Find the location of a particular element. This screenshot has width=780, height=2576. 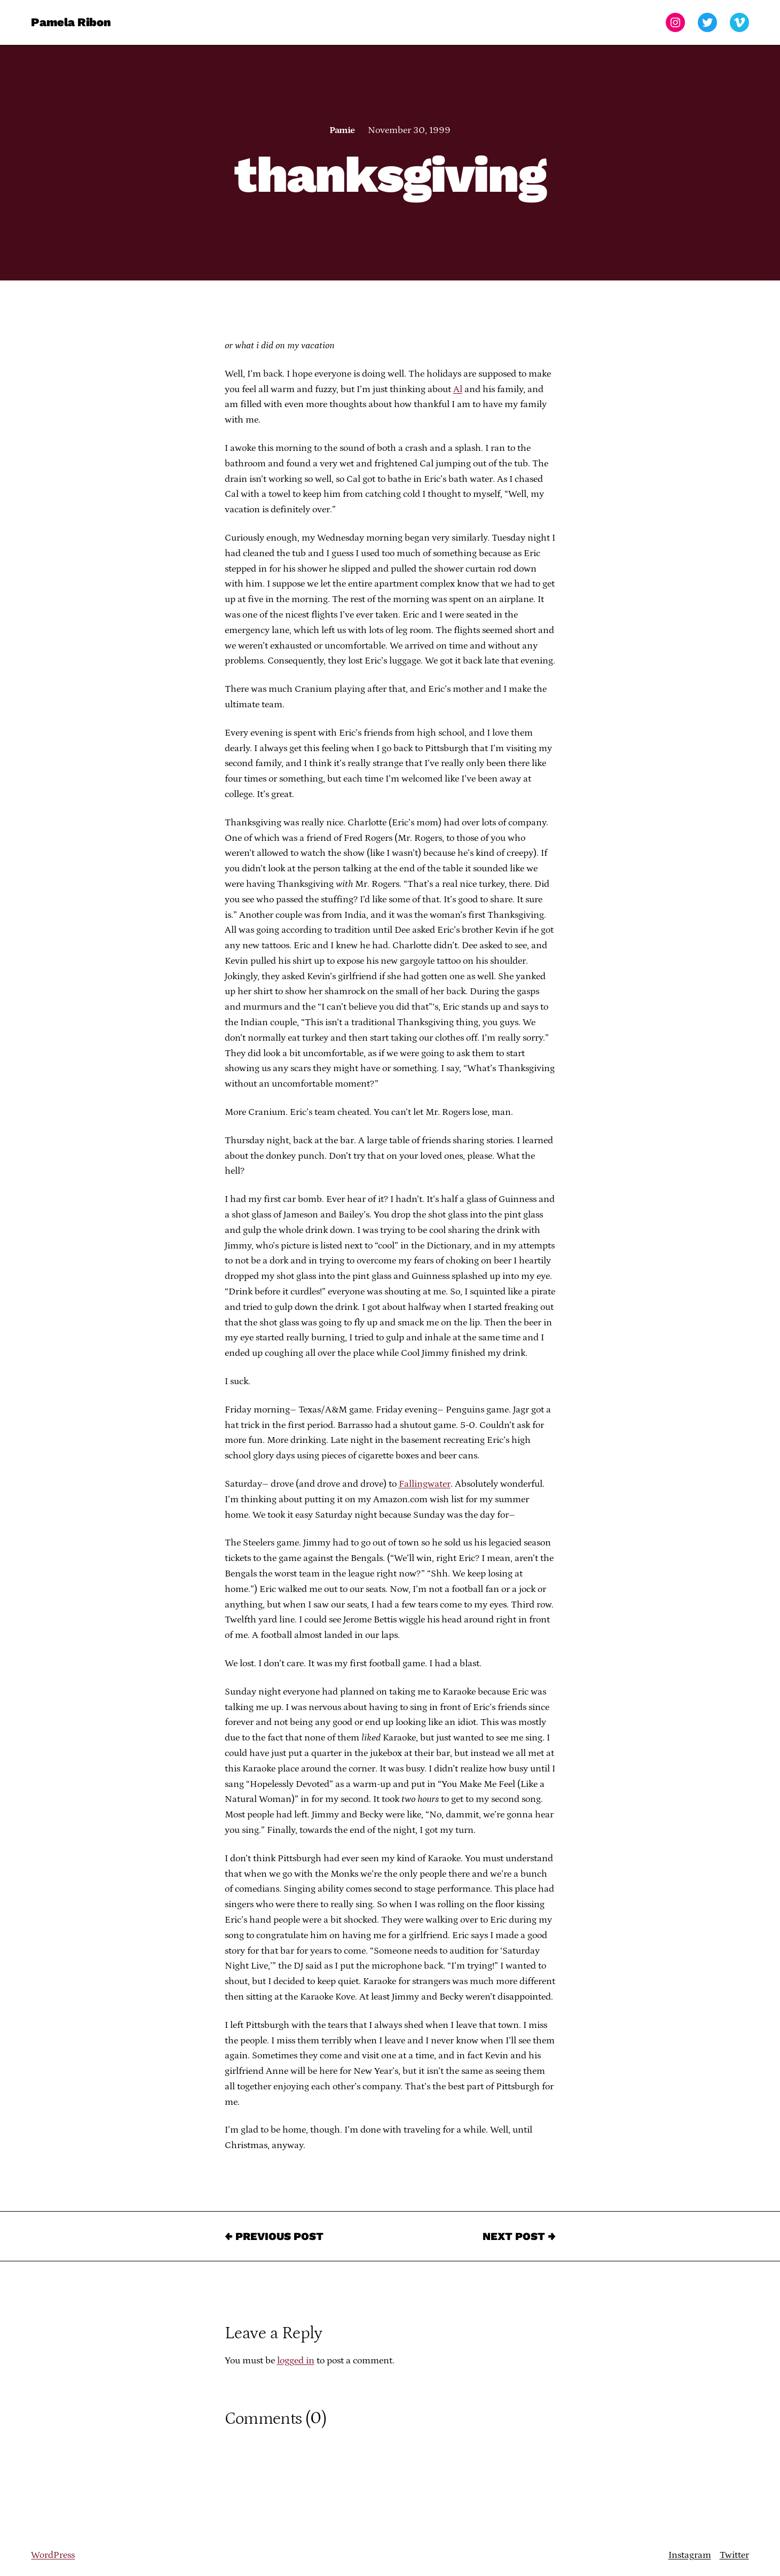

WordPress is located at coordinates (53, 2555).